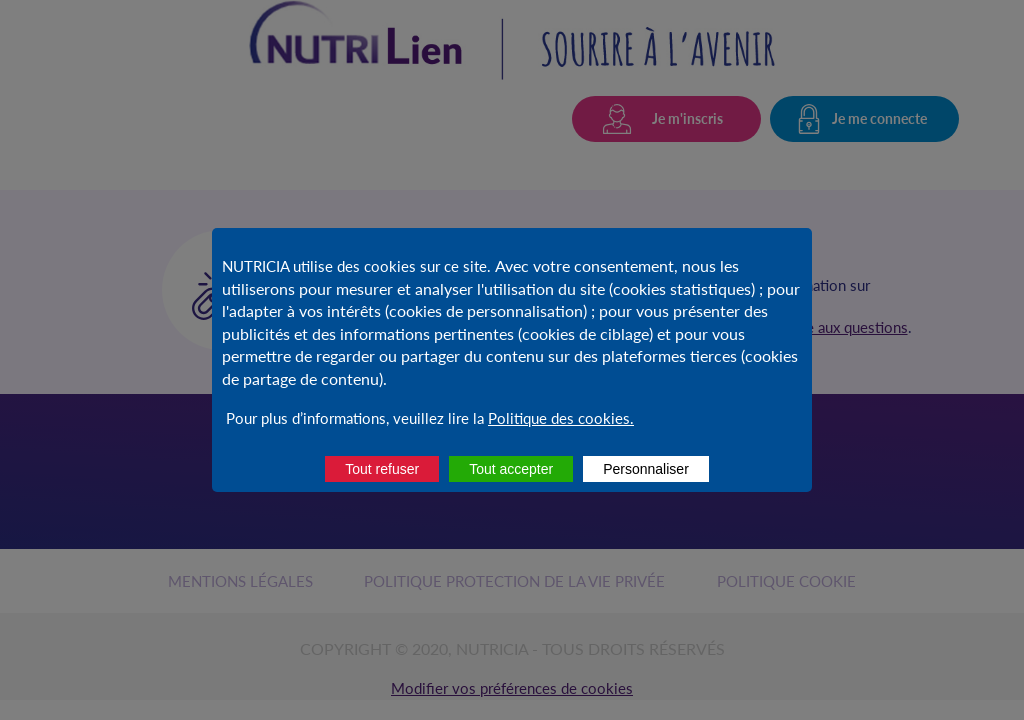  What do you see at coordinates (382, 469) in the screenshot?
I see `Tout refuser` at bounding box center [382, 469].